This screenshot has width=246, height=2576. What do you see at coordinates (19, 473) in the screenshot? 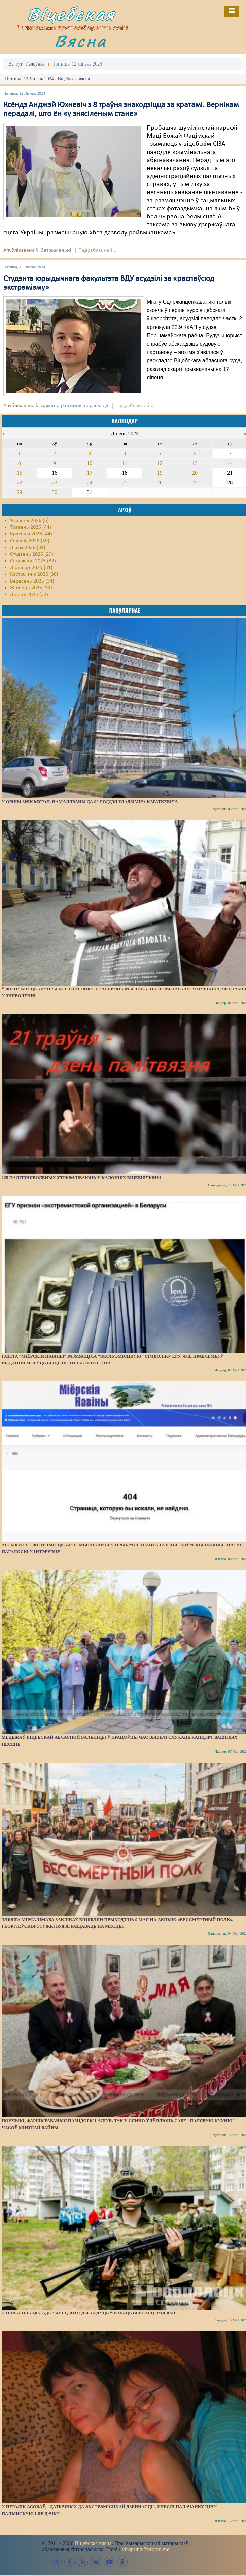
I see `15` at bounding box center [19, 473].